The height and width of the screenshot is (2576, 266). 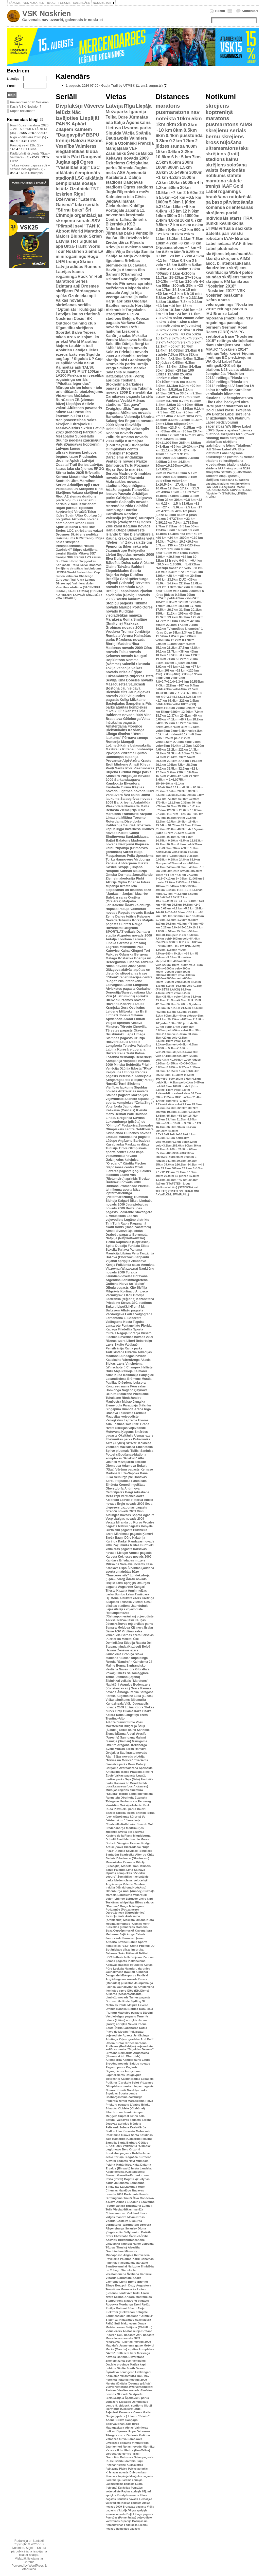 I want to click on 12.86km, so click(x=187, y=712).